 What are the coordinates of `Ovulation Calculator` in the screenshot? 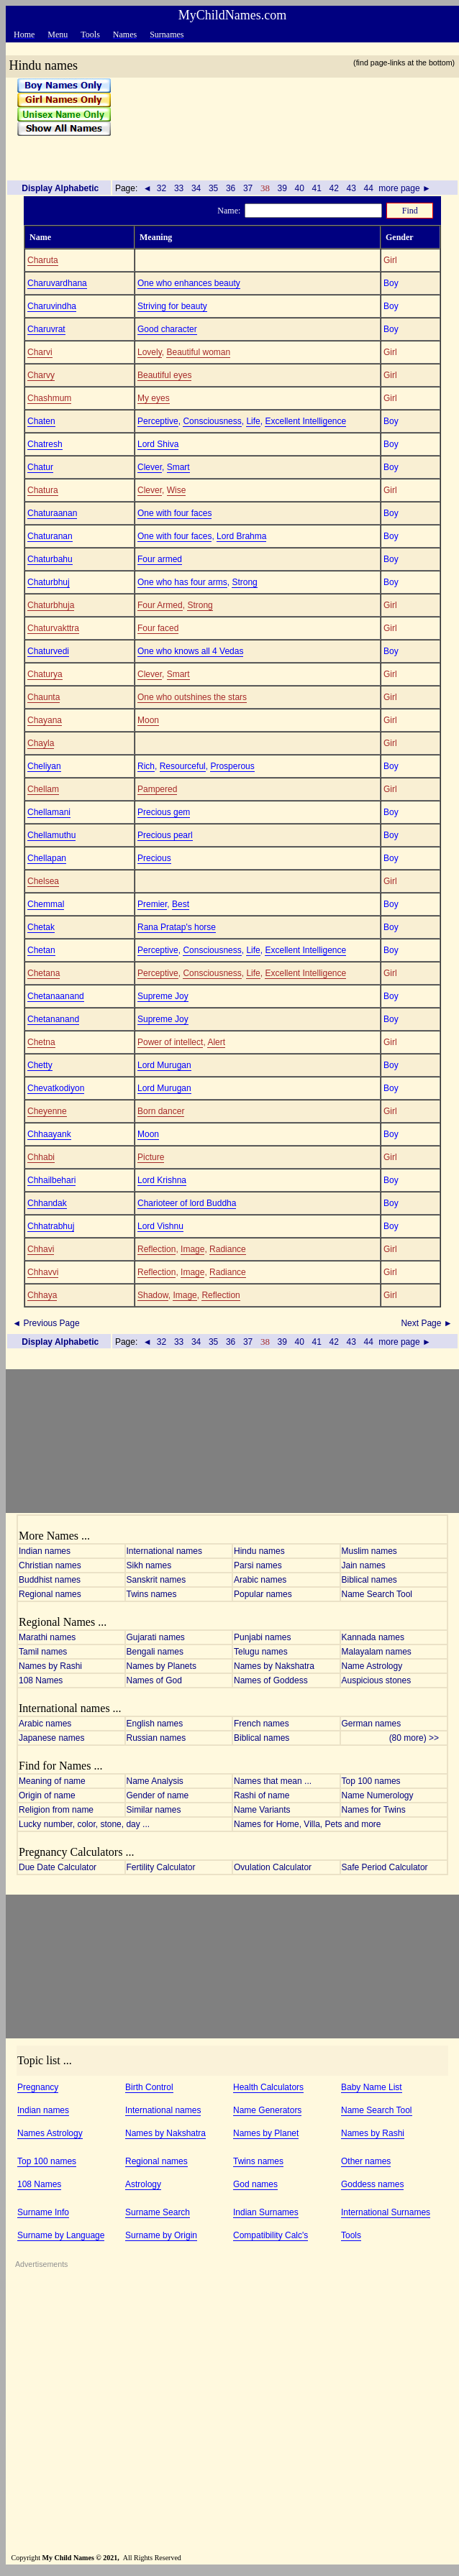 It's located at (273, 1867).